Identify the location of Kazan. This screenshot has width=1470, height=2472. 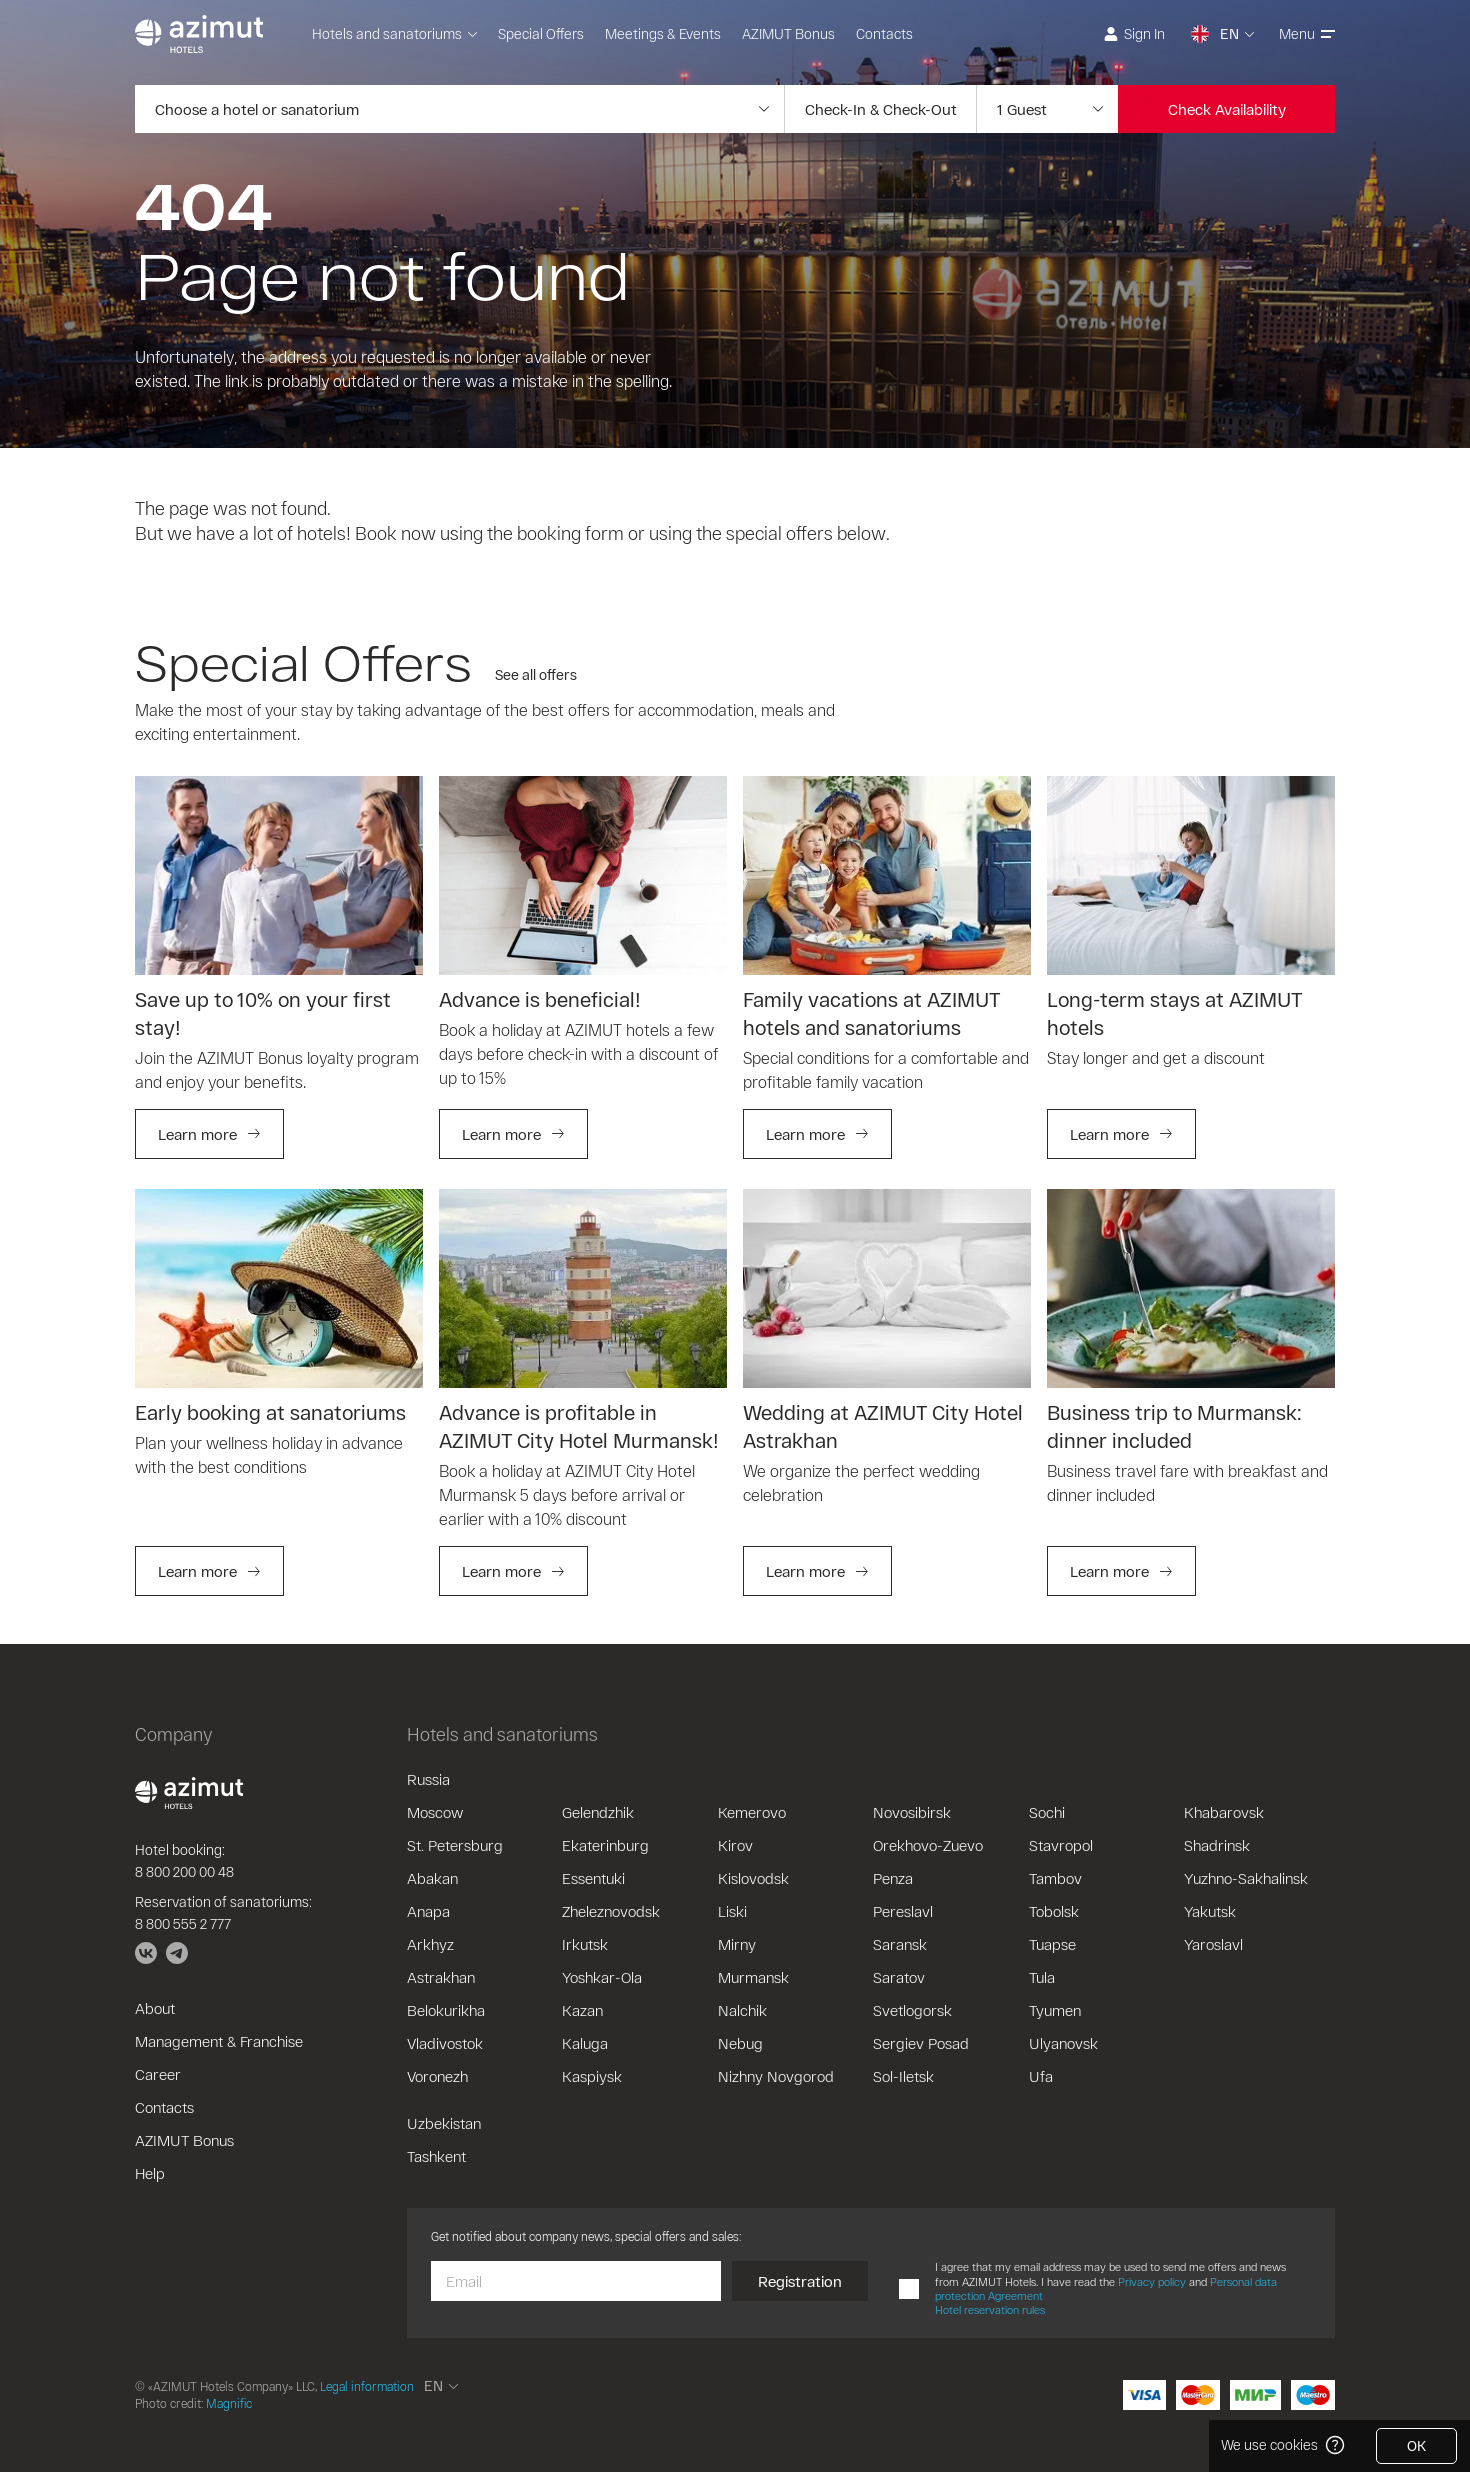
(582, 2010).